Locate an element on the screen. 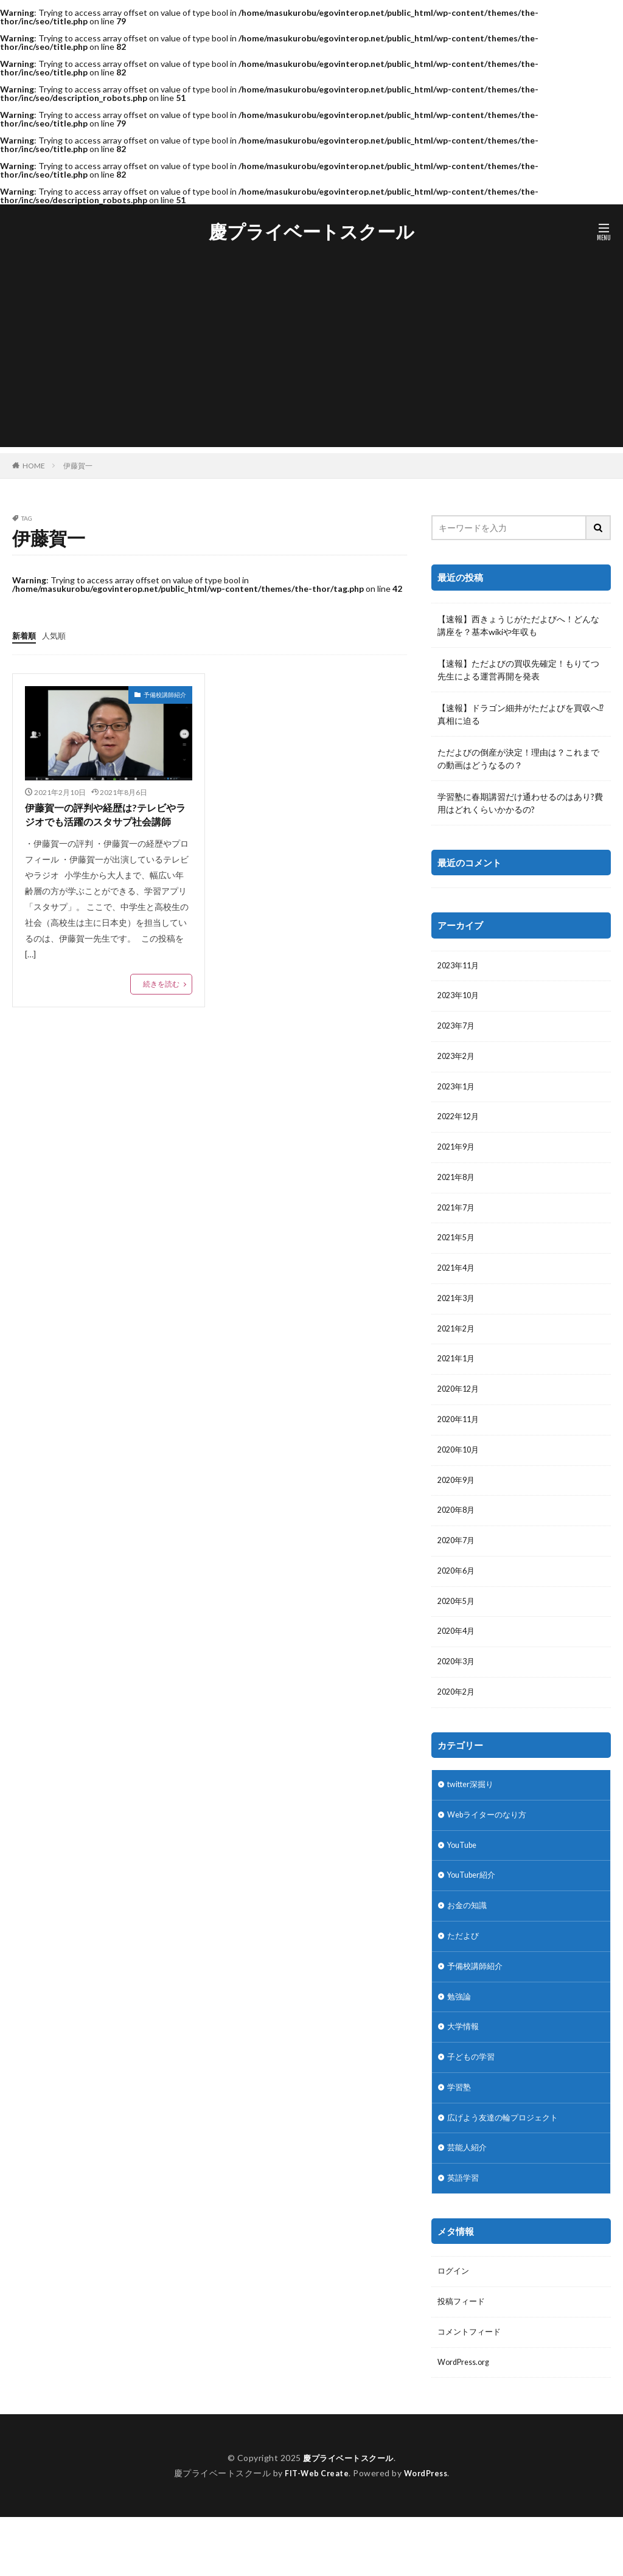 Image resolution: width=623 pixels, height=2576 pixels. WordPress is located at coordinates (428, 2532).